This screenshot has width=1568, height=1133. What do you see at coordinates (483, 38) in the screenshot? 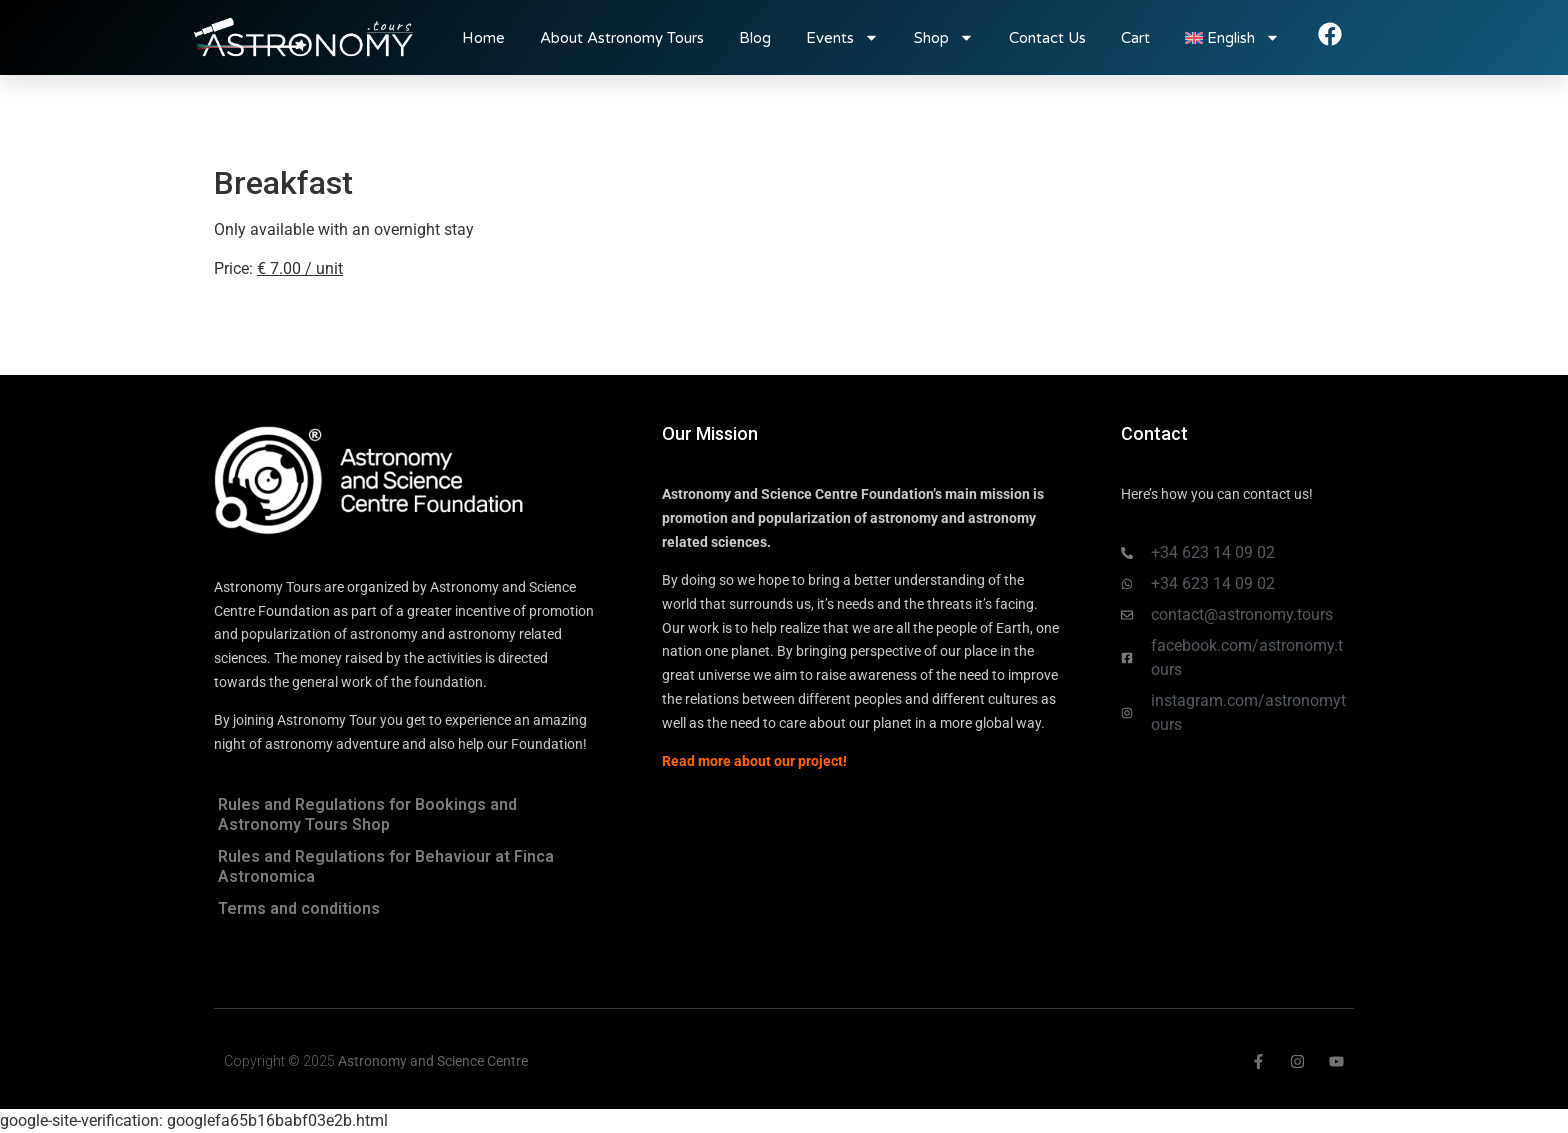
I see `Home` at bounding box center [483, 38].